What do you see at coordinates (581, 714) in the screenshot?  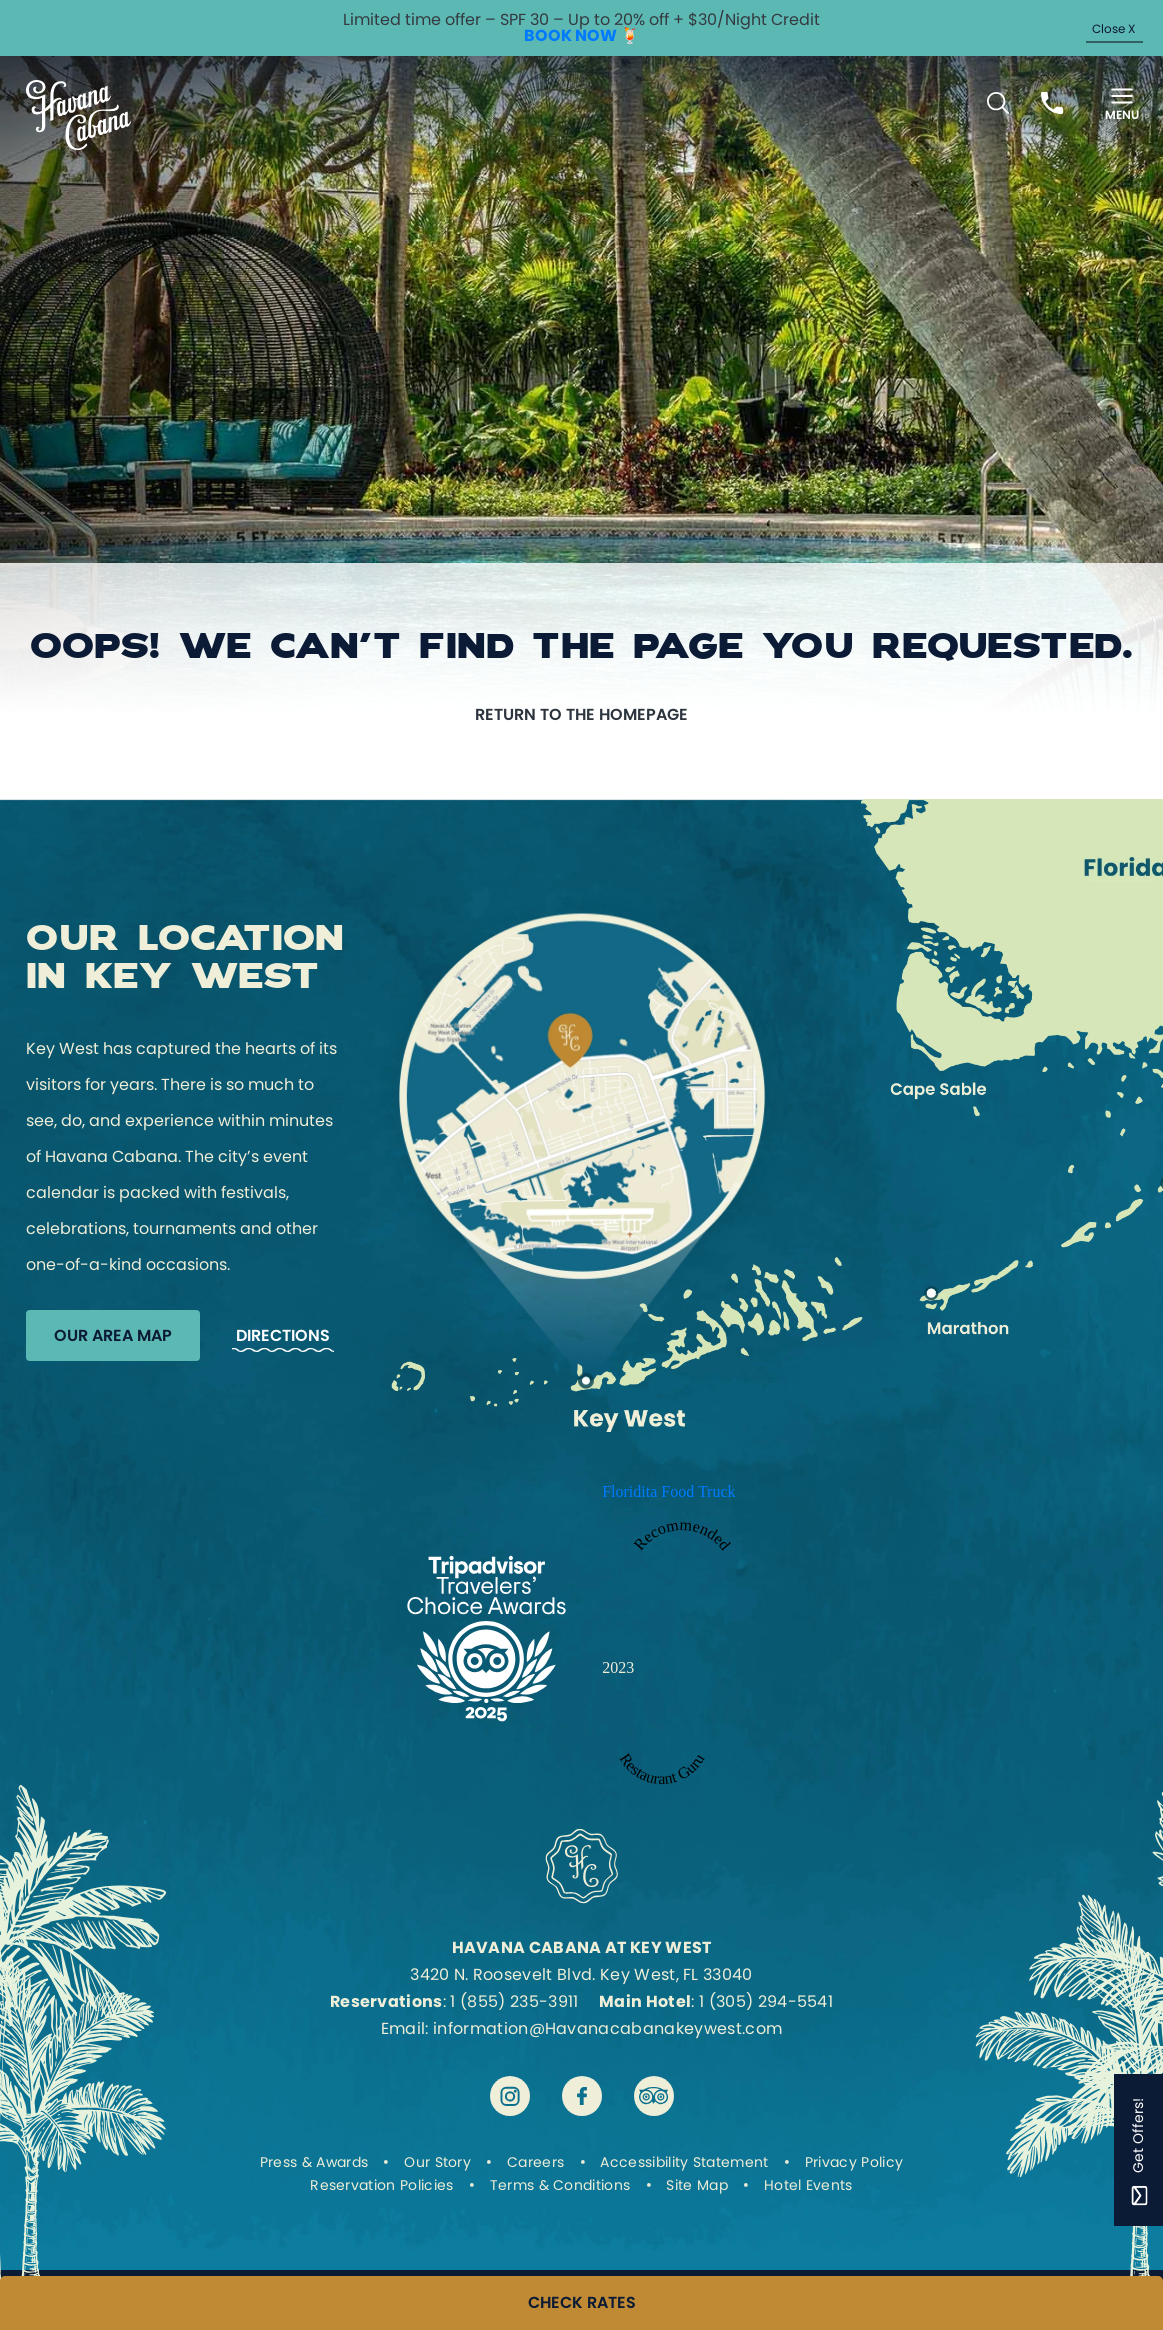 I see `Return to the homepage` at bounding box center [581, 714].